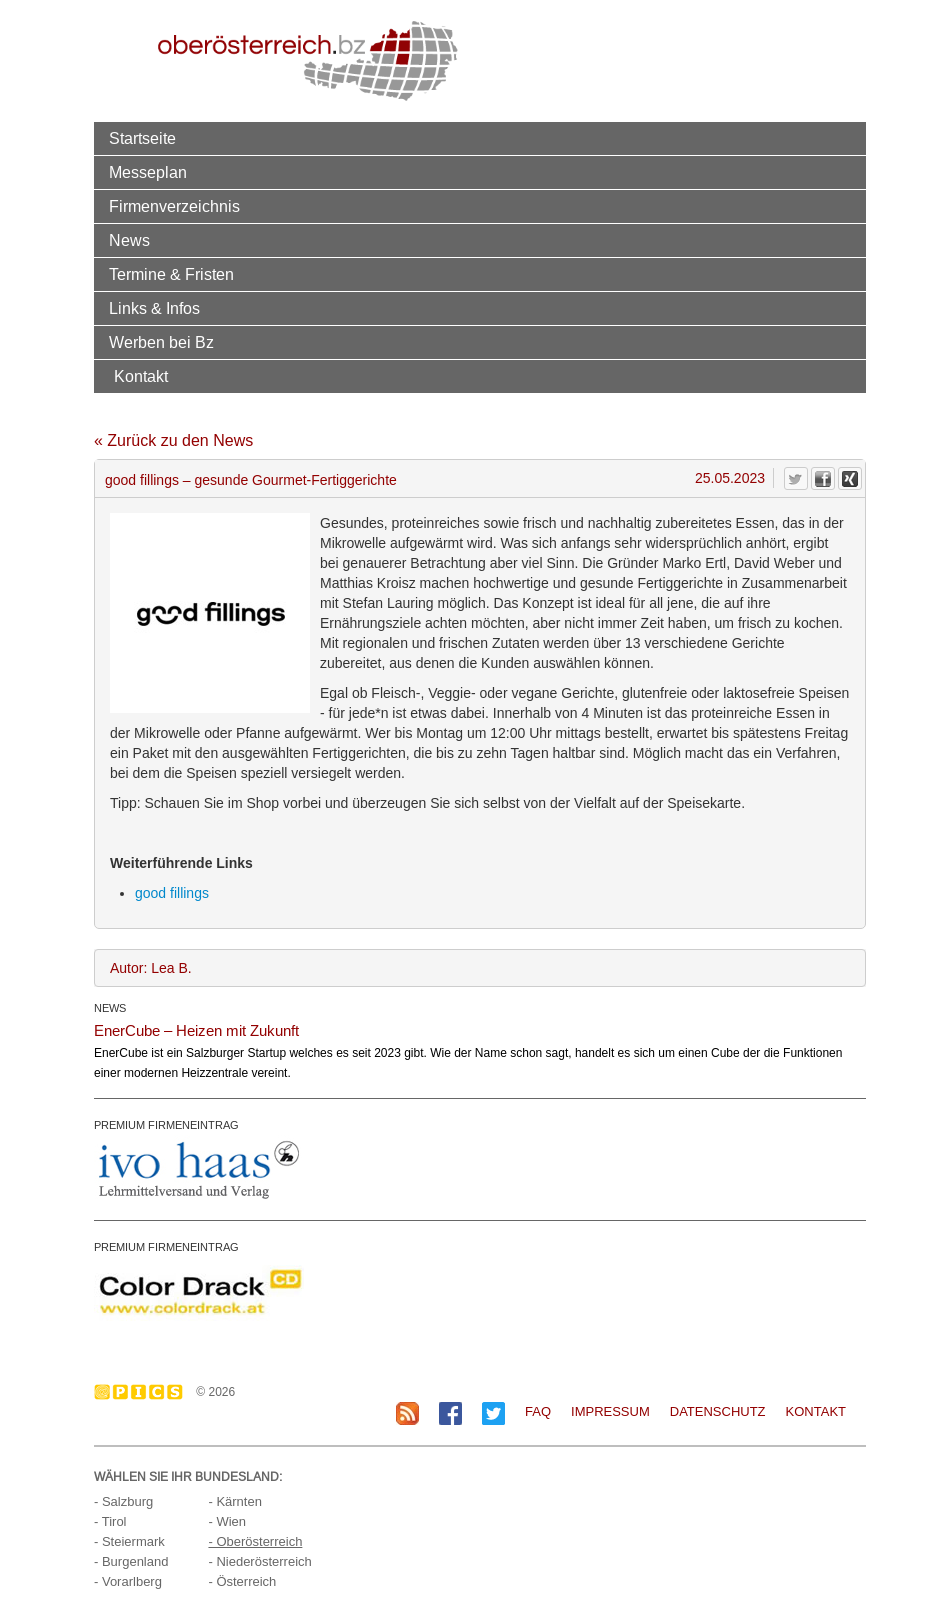 The height and width of the screenshot is (1612, 940). What do you see at coordinates (718, 1411) in the screenshot?
I see `Datenschutz` at bounding box center [718, 1411].